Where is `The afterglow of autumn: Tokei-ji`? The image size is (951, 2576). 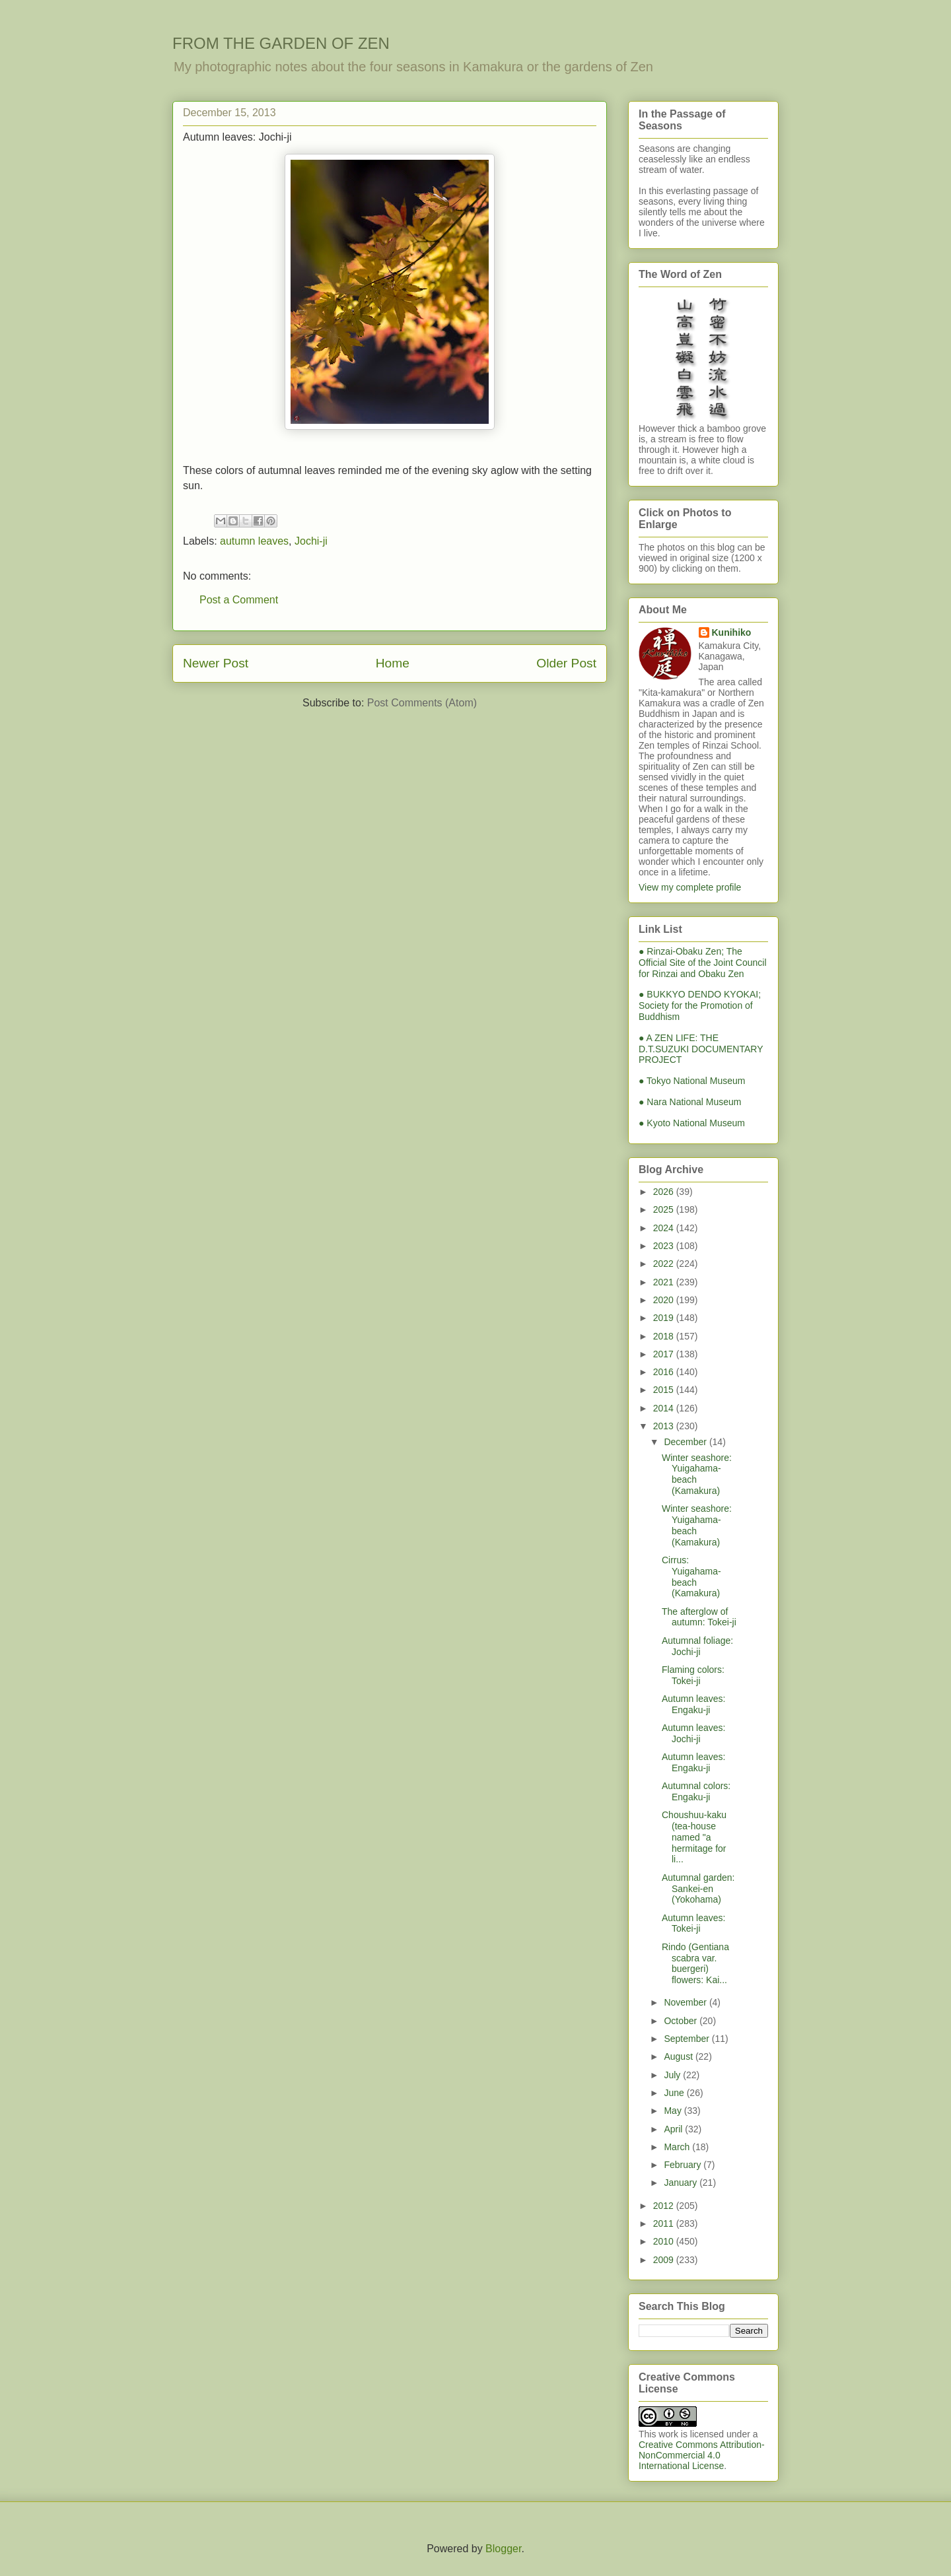
The afterglow of autumn: Tokei-ji is located at coordinates (699, 1617).